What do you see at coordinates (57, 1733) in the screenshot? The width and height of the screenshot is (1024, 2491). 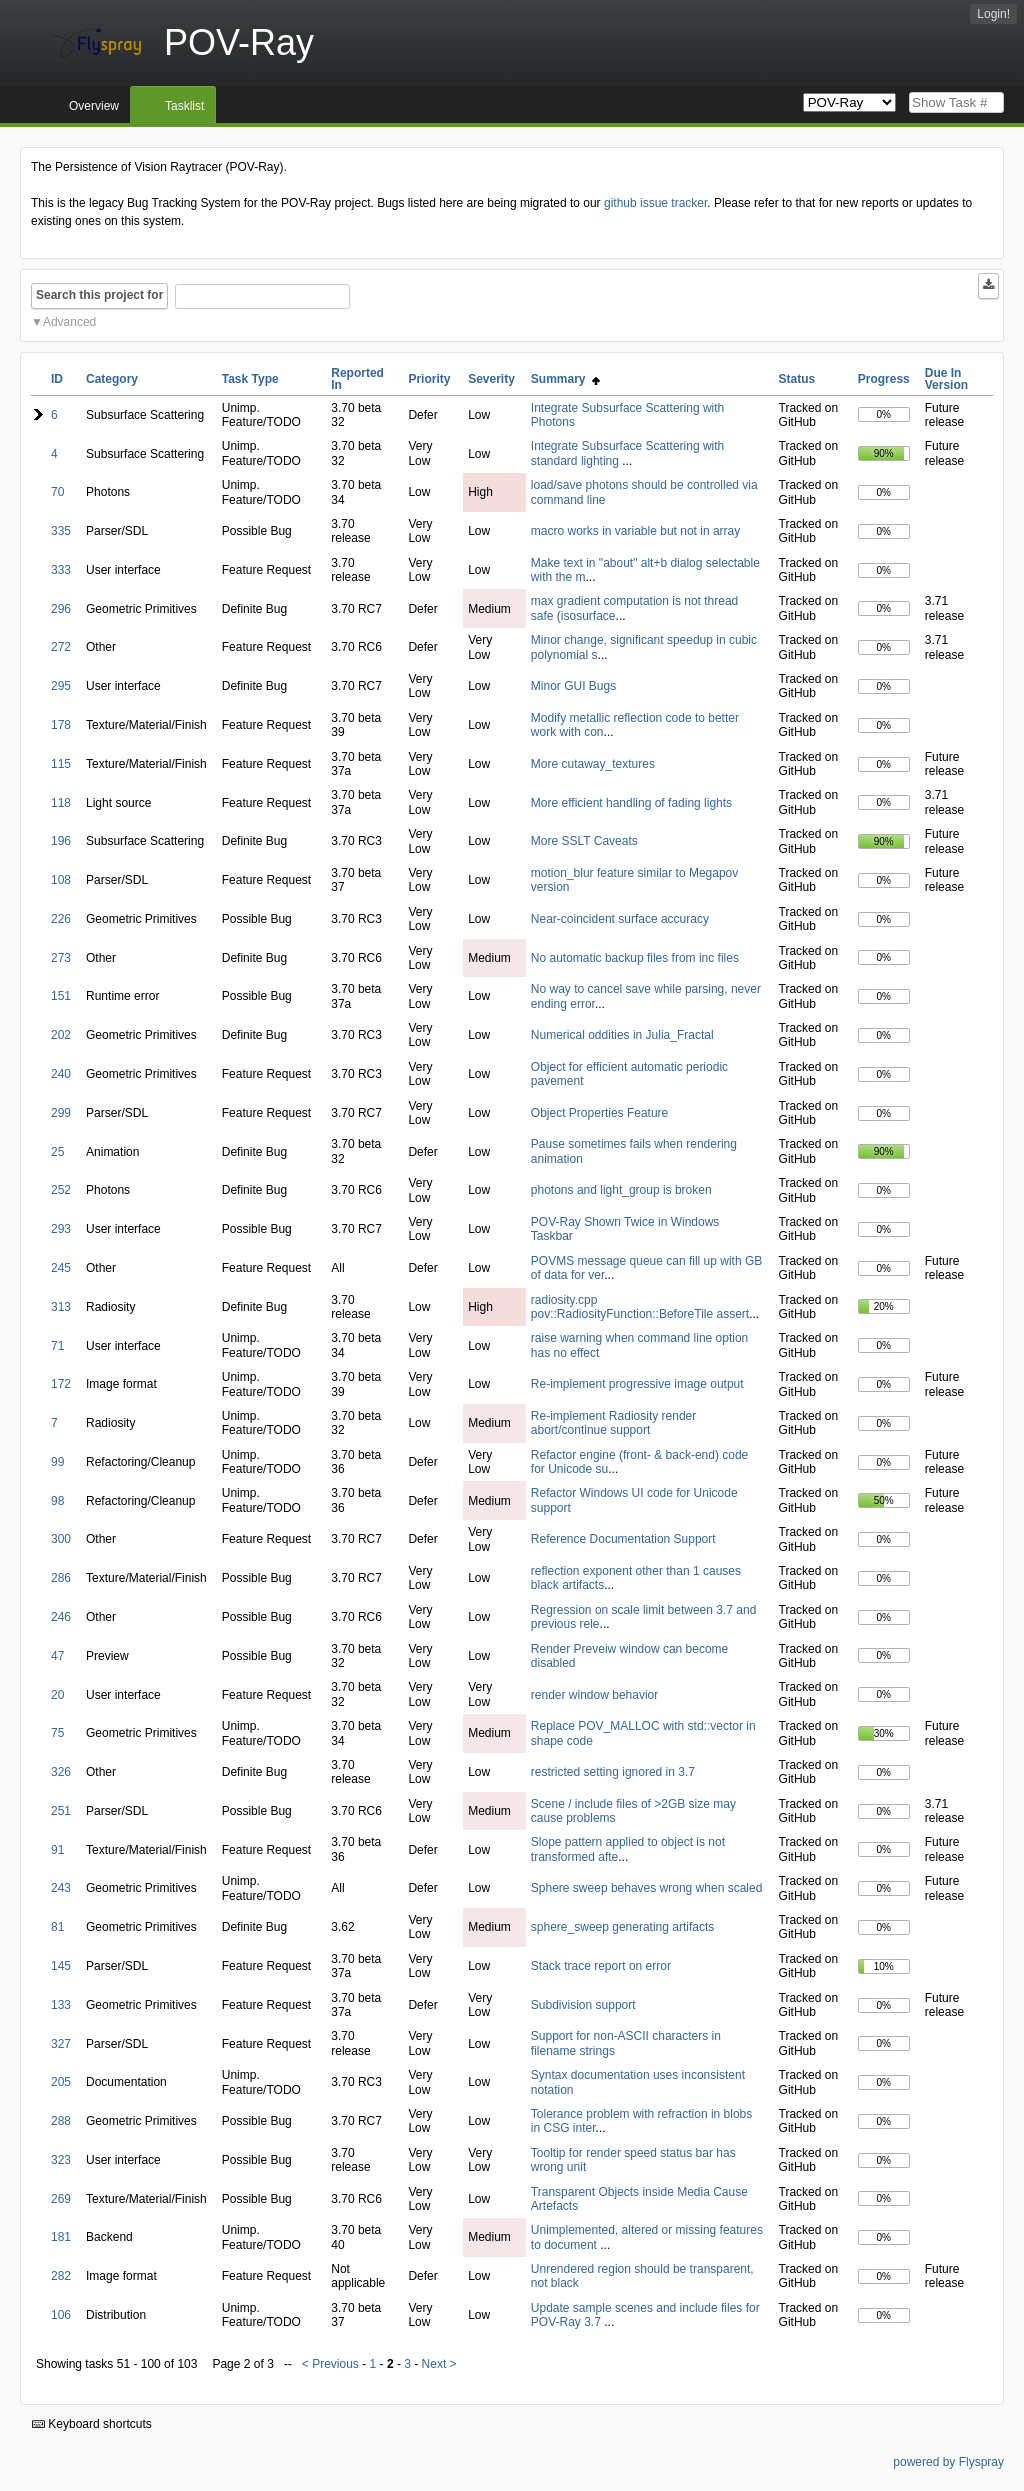 I see `75` at bounding box center [57, 1733].